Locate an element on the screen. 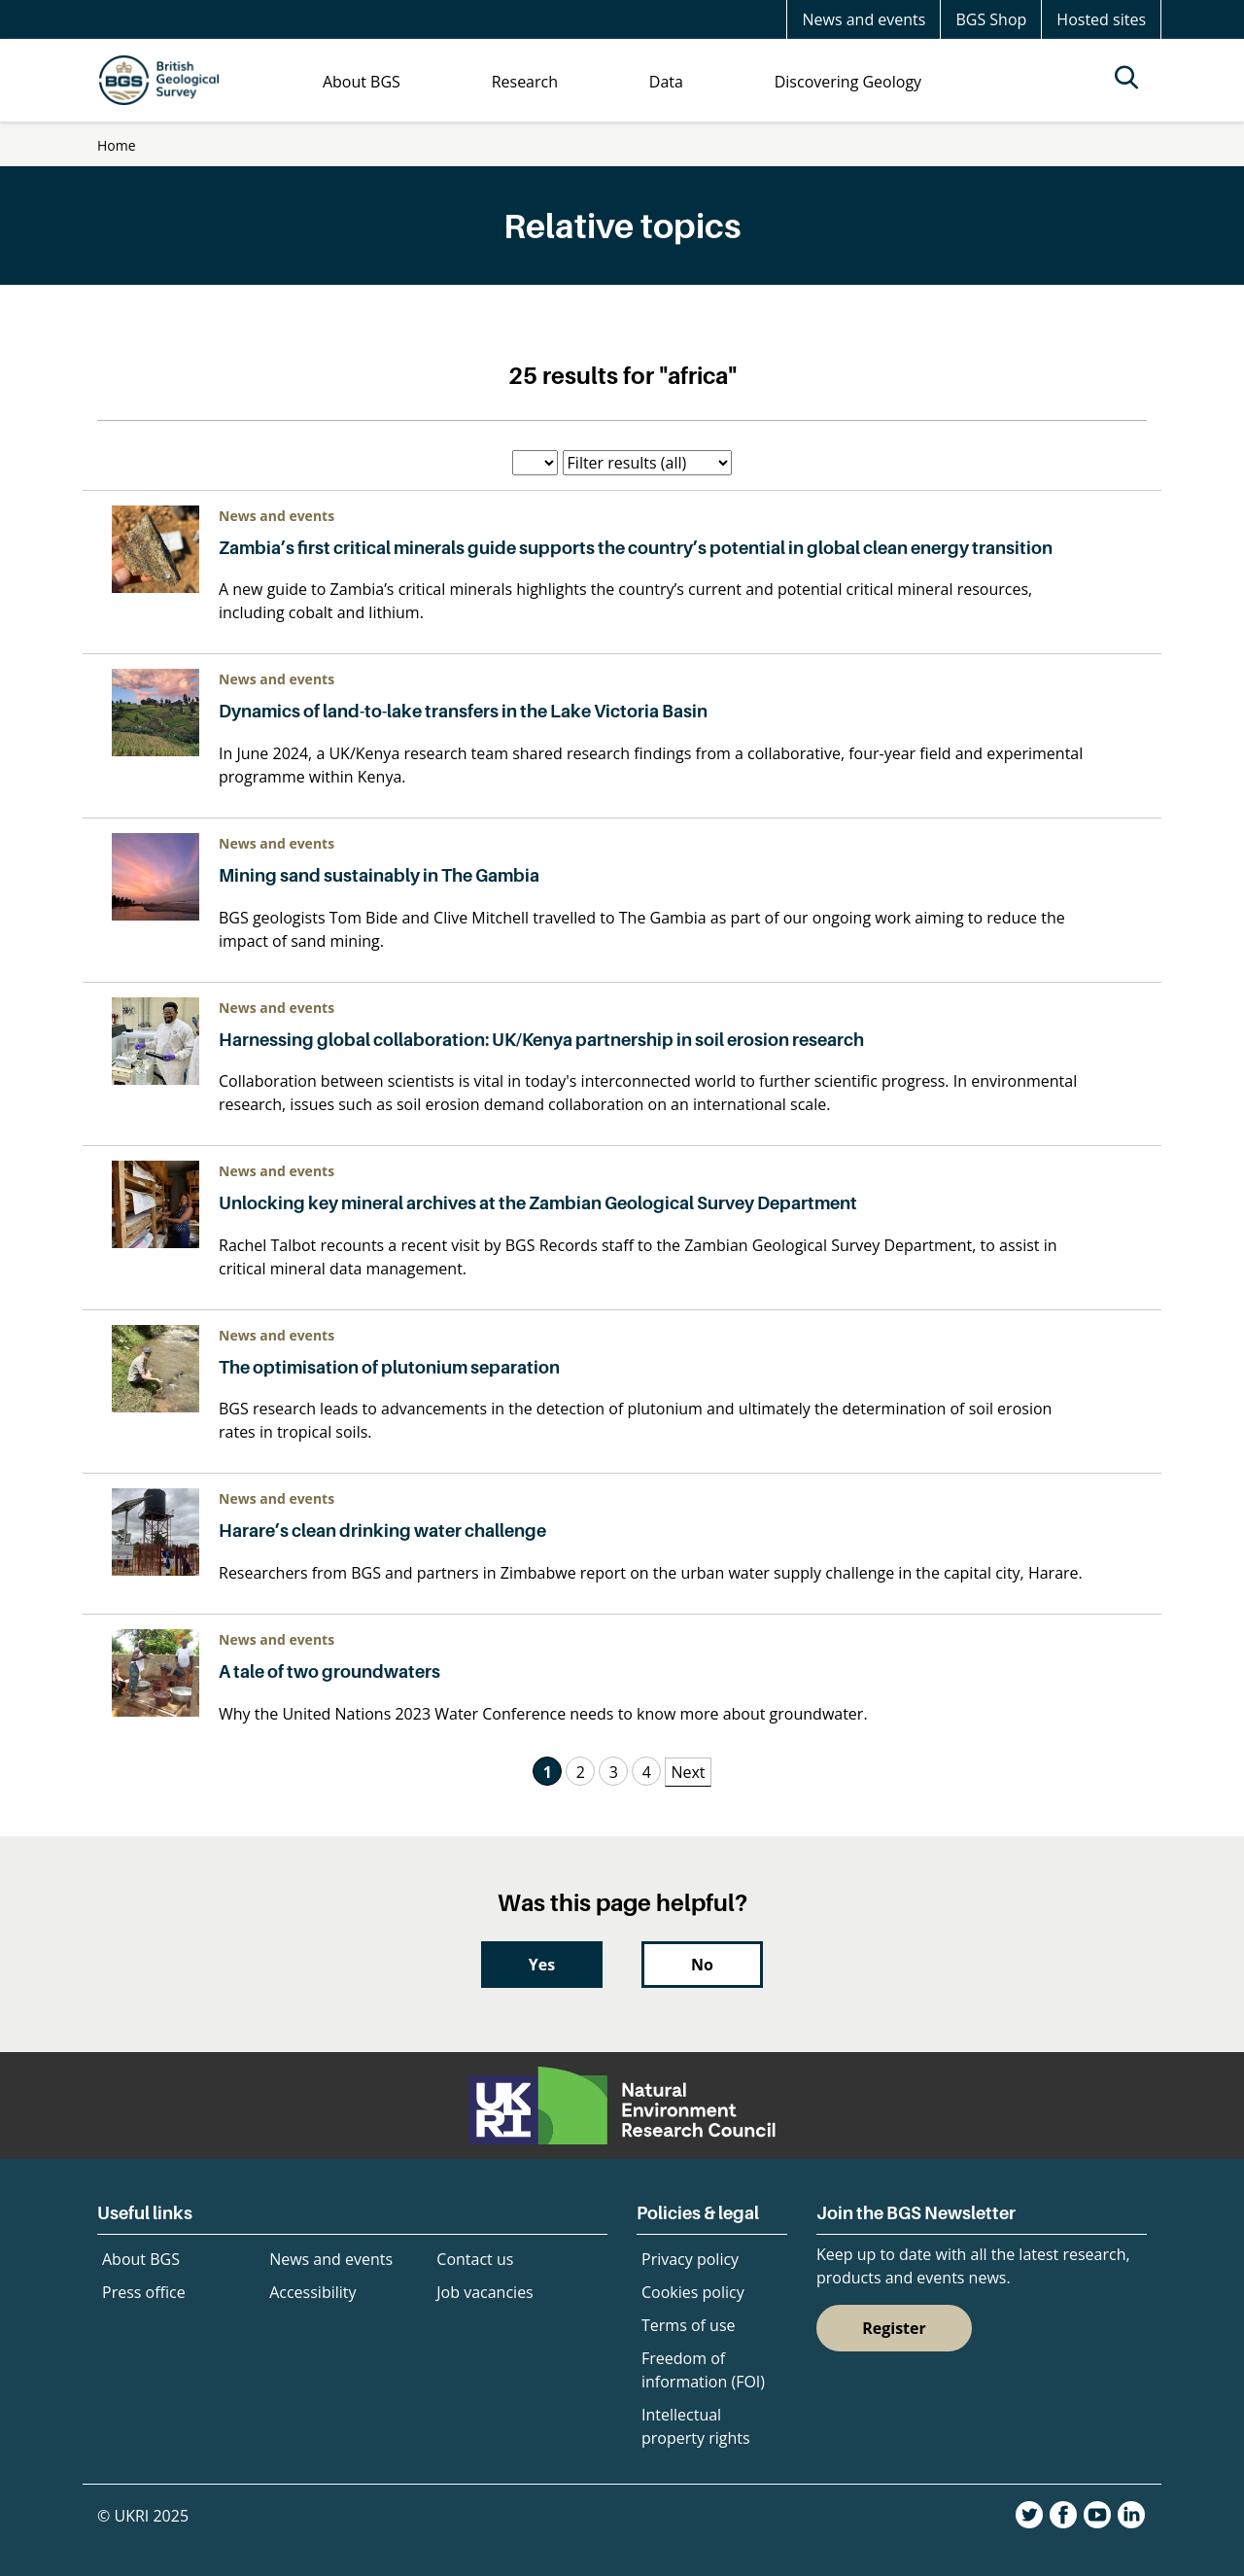  Harnessing global collaboration: UK/Kenya partnership in soil erosion research is located at coordinates (543, 1039).